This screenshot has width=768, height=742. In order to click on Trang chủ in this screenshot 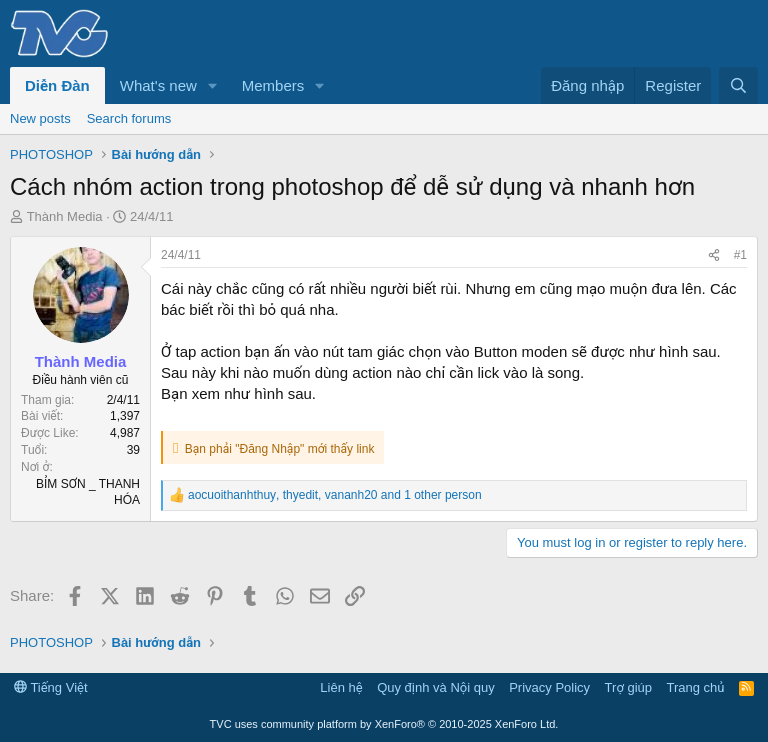, I will do `click(696, 687)`.